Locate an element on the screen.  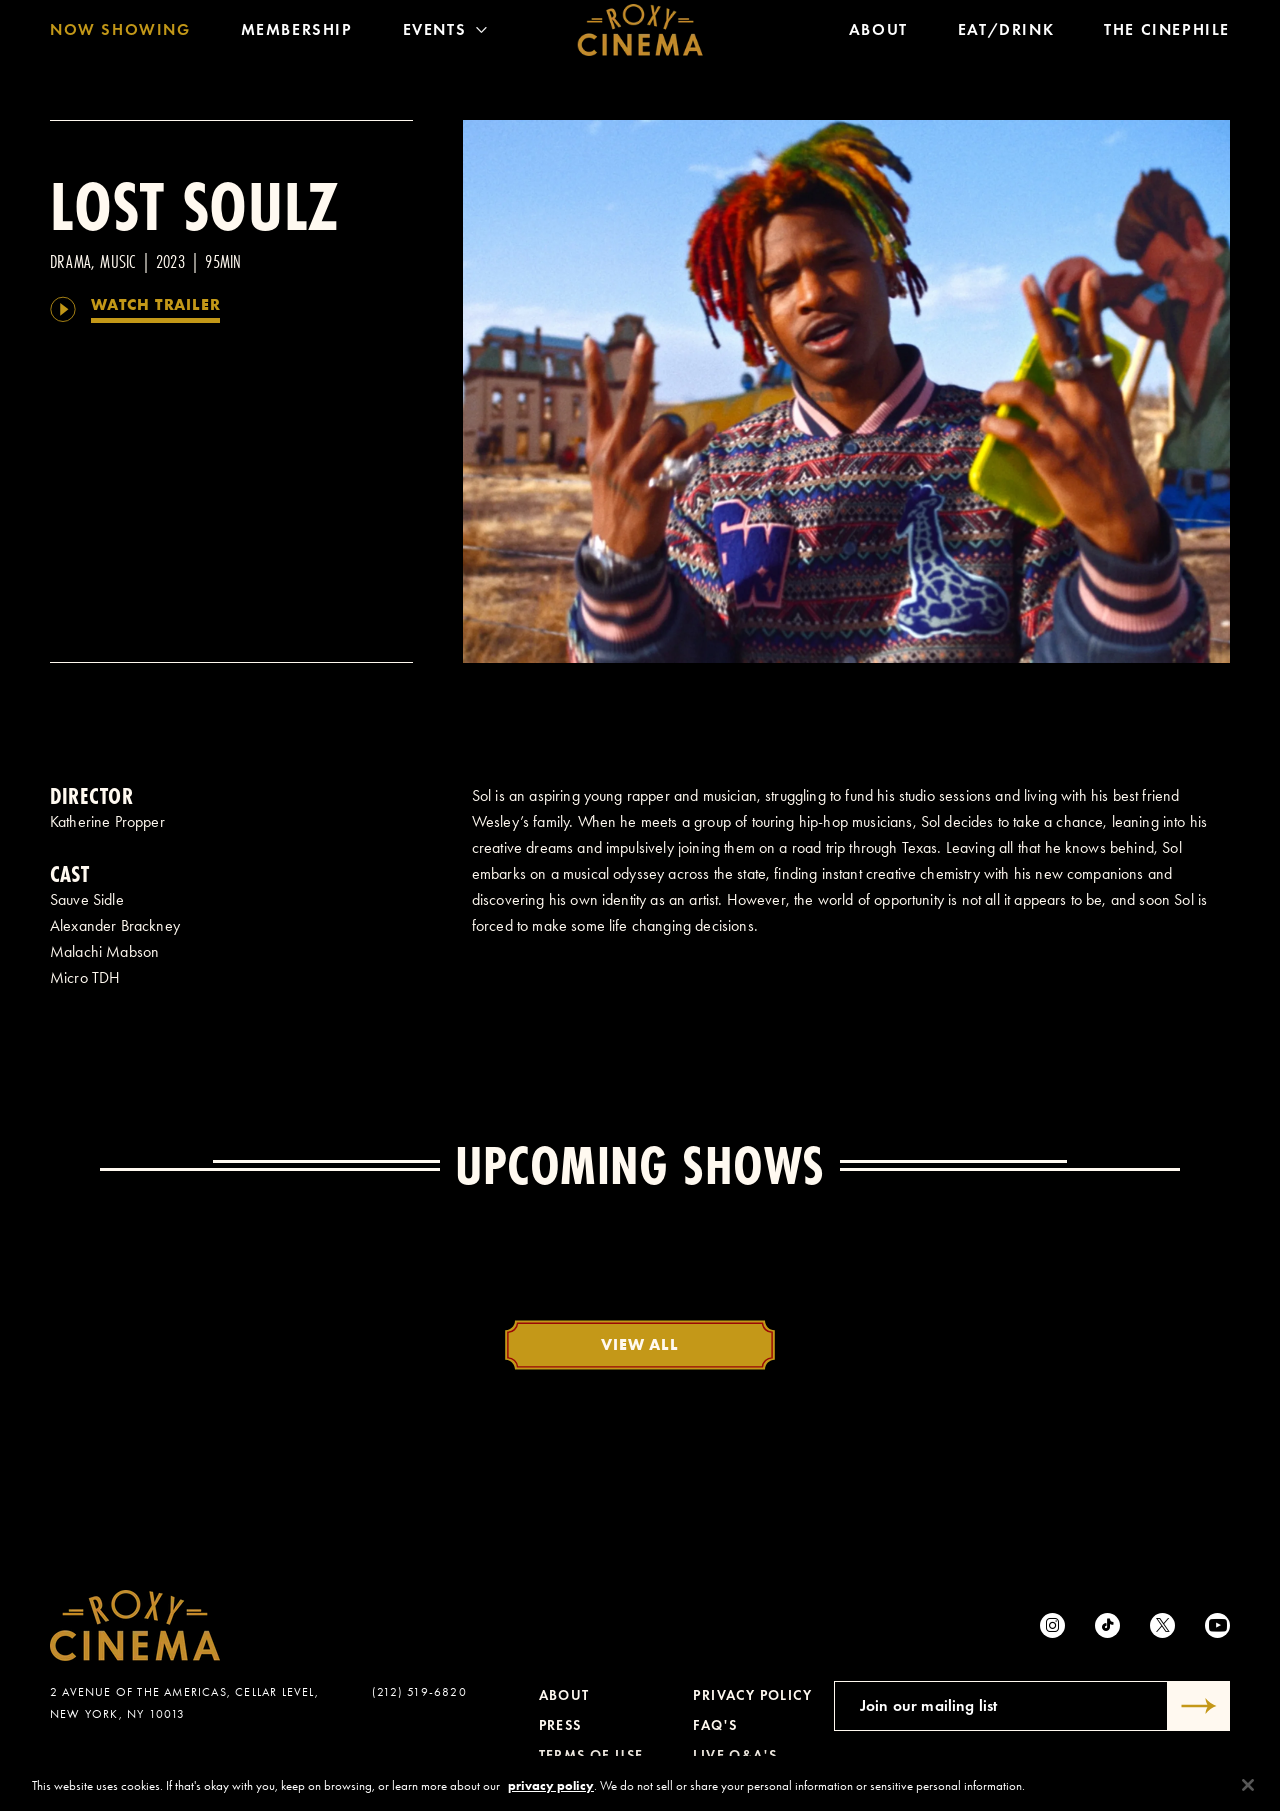
Now Showing is located at coordinates (120, 34).